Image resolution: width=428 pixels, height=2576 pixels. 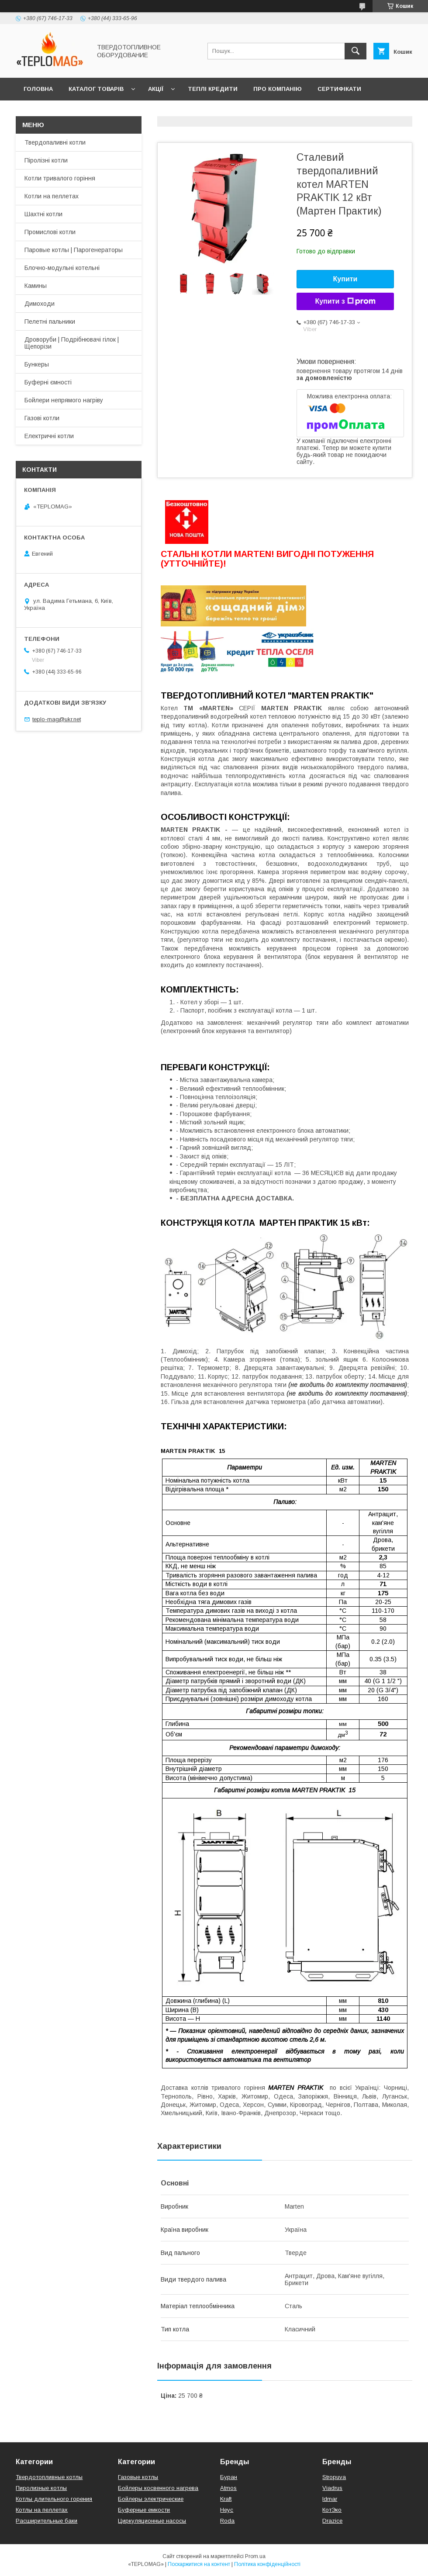 I want to click on Drazice, so click(x=332, y=2520).